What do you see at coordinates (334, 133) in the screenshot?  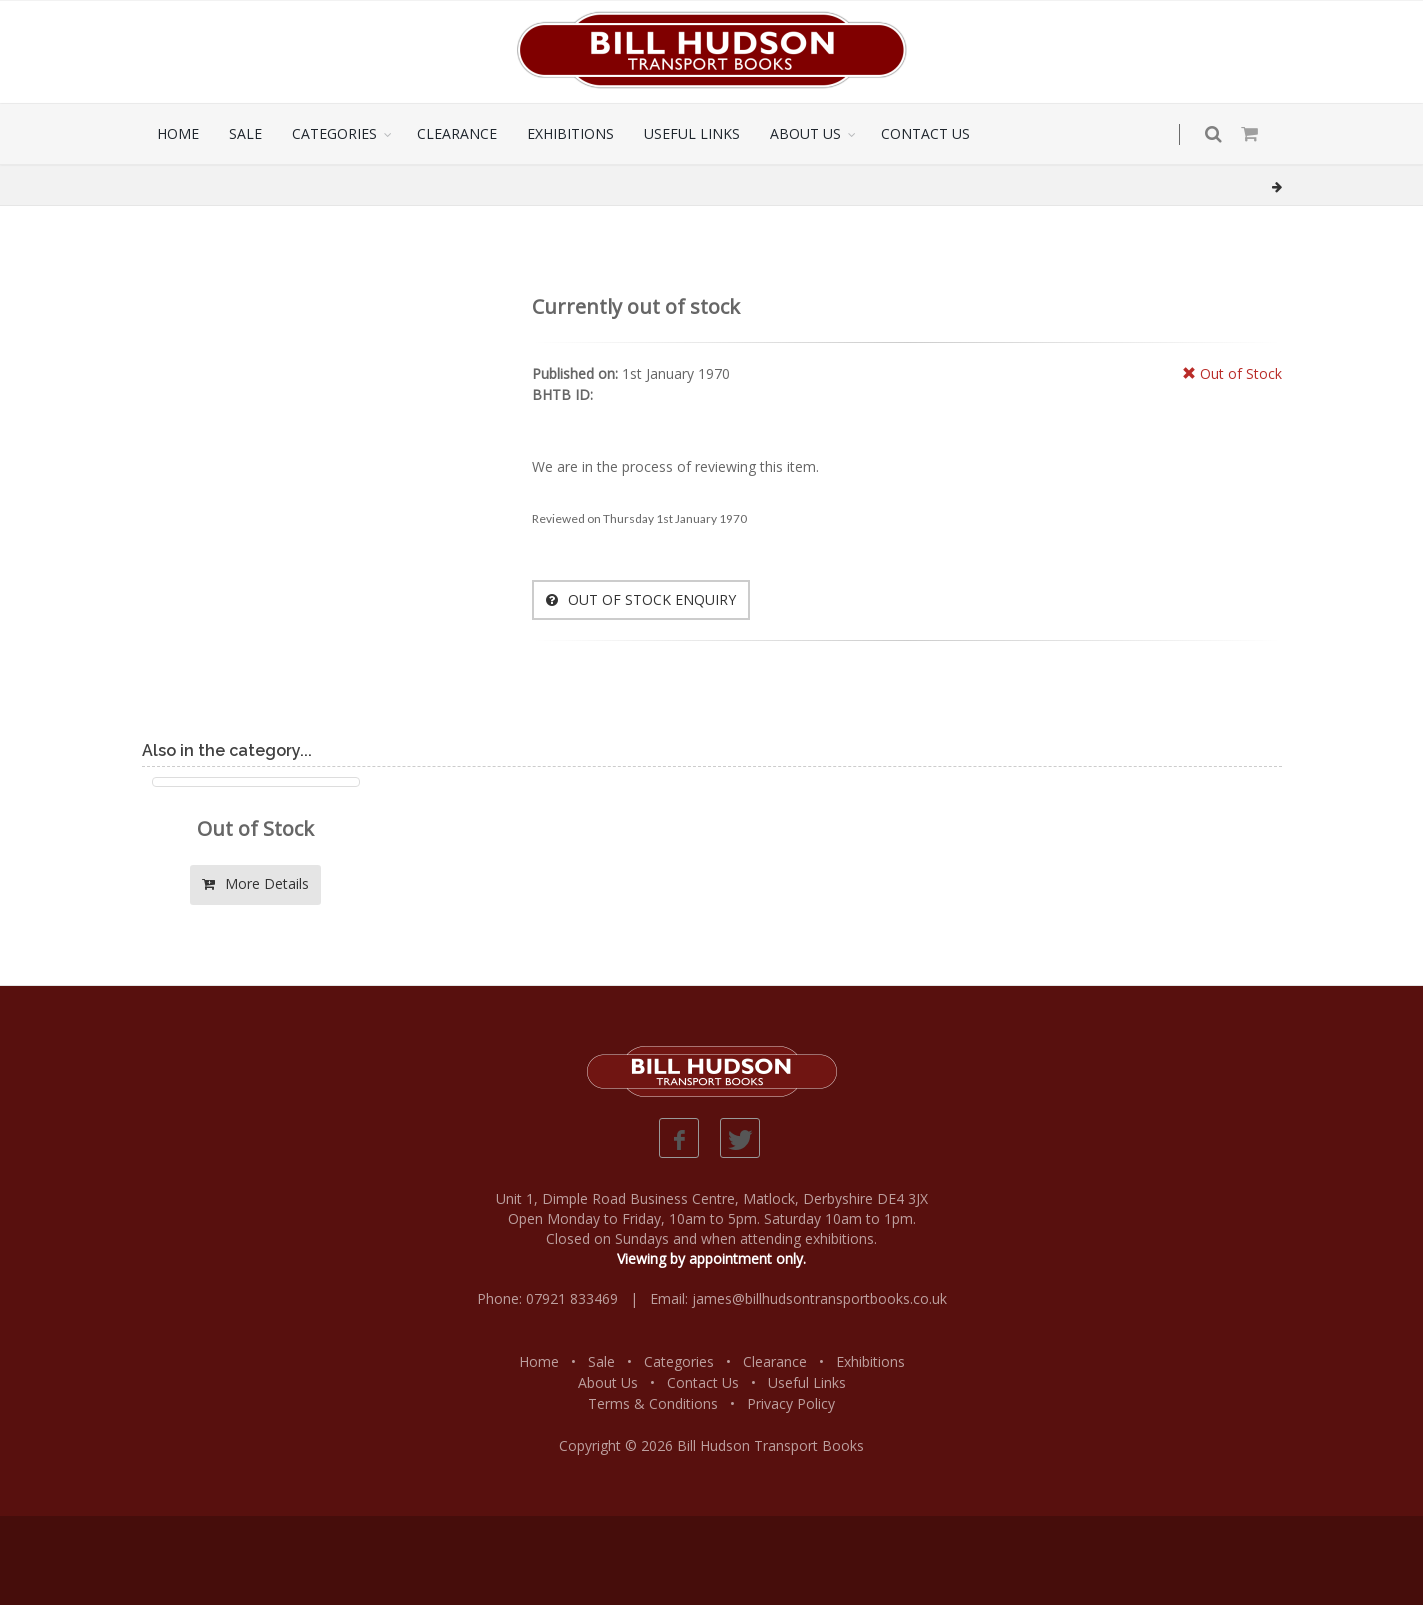 I see `CATEGORIES` at bounding box center [334, 133].